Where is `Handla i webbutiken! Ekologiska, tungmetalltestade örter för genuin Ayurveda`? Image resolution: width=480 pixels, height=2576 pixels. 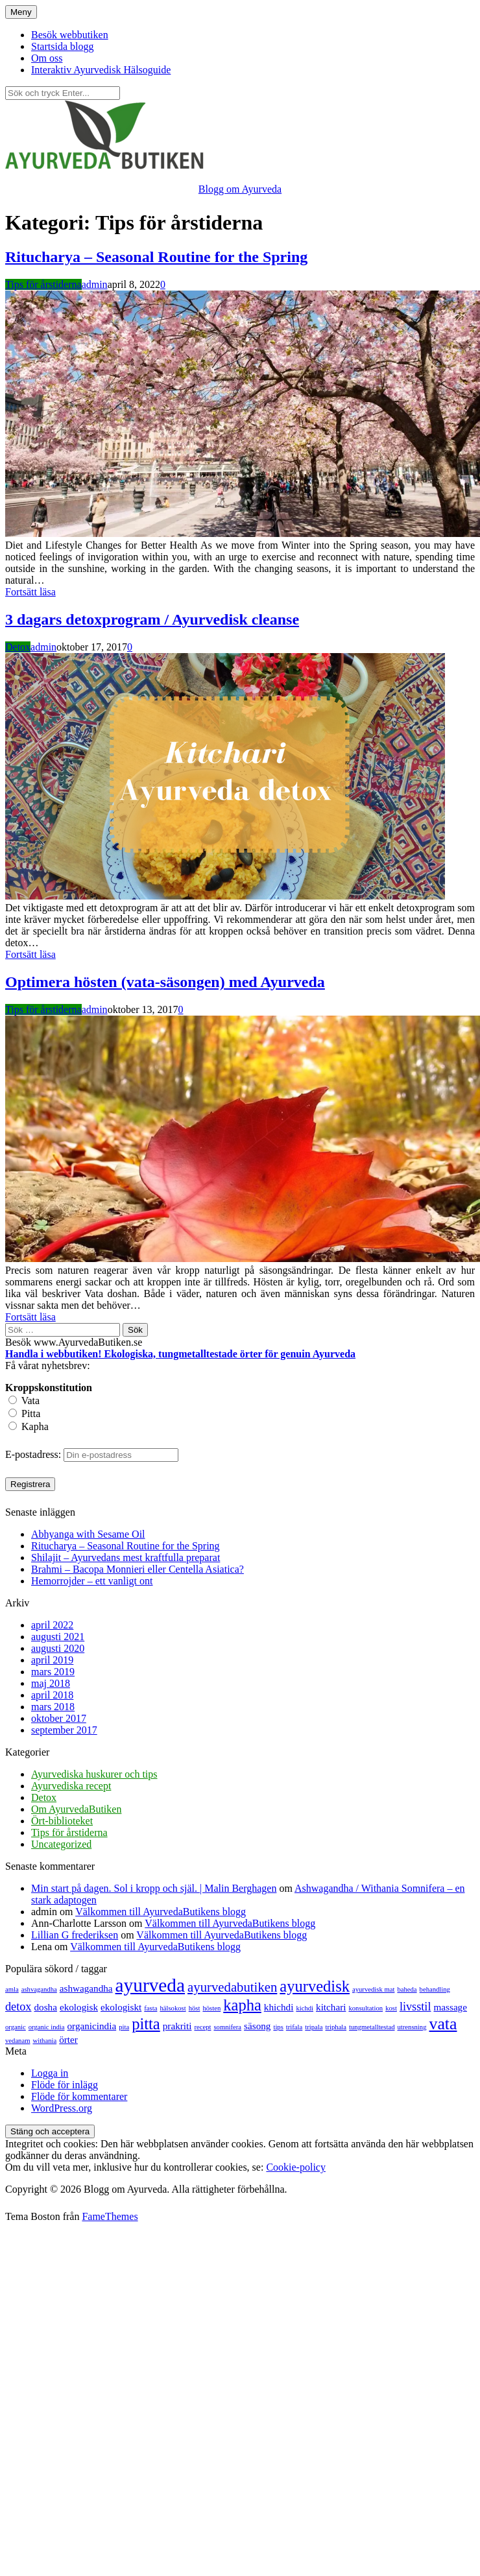
Handla i webbutiken! Ekologiska, tungmetalltestade örter för genuin Ayurveda is located at coordinates (180, 1353).